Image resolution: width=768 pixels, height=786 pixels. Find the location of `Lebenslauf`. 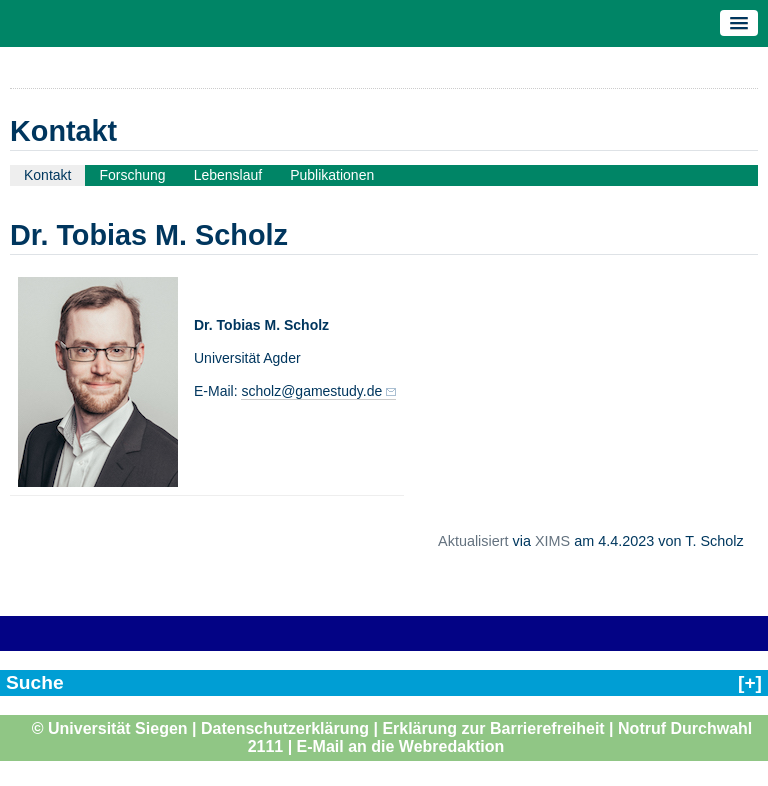

Lebenslauf is located at coordinates (228, 175).